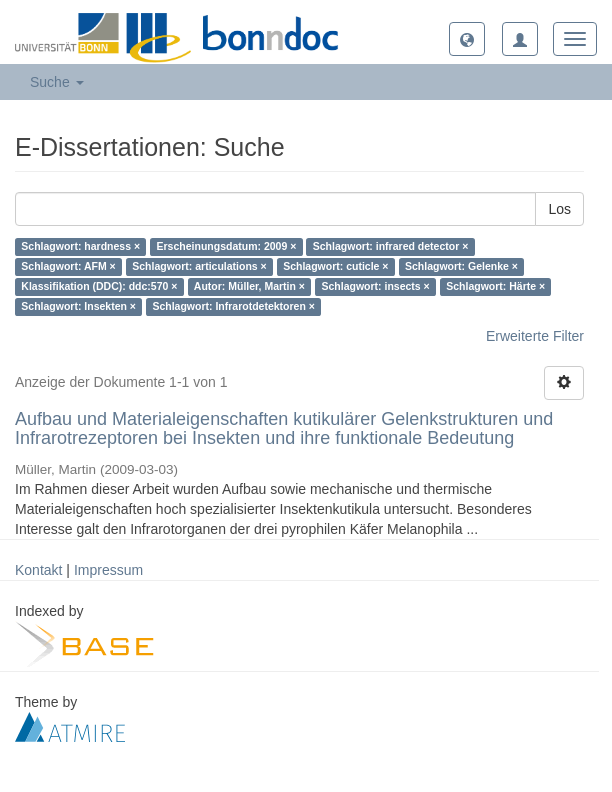  Describe the element at coordinates (233, 307) in the screenshot. I see `Schlagwort: Infrarotdetektoren ×` at that location.